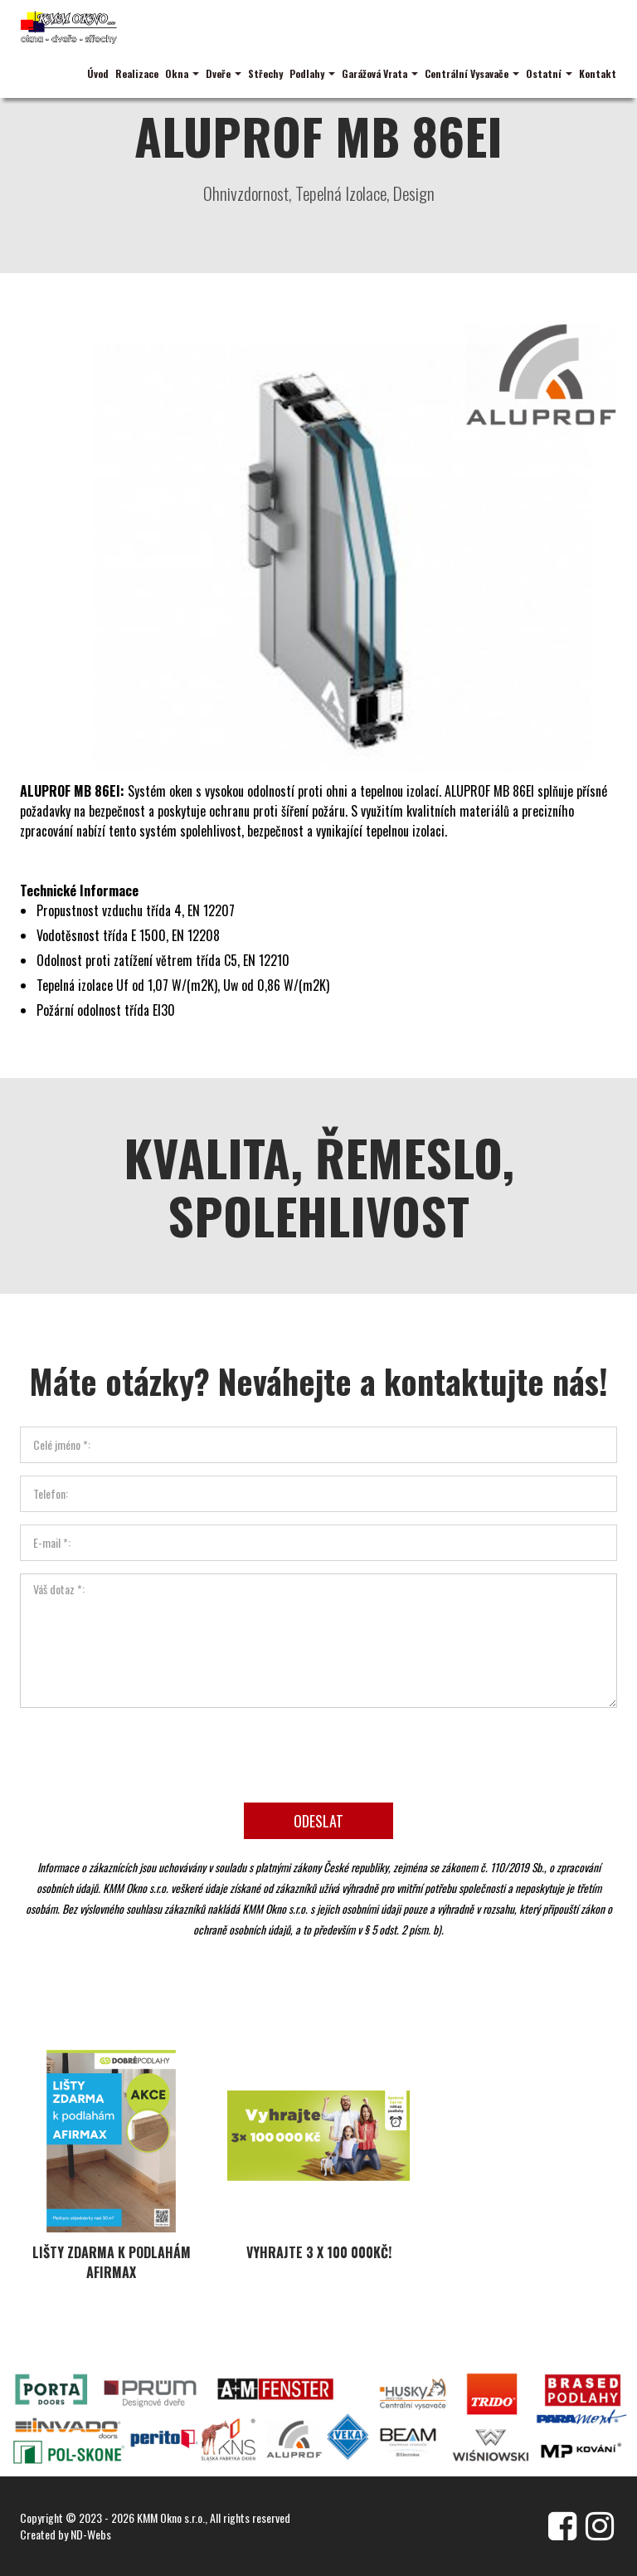 Image resolution: width=637 pixels, height=2576 pixels. What do you see at coordinates (312, 73) in the screenshot?
I see `Podlahy [button]` at bounding box center [312, 73].